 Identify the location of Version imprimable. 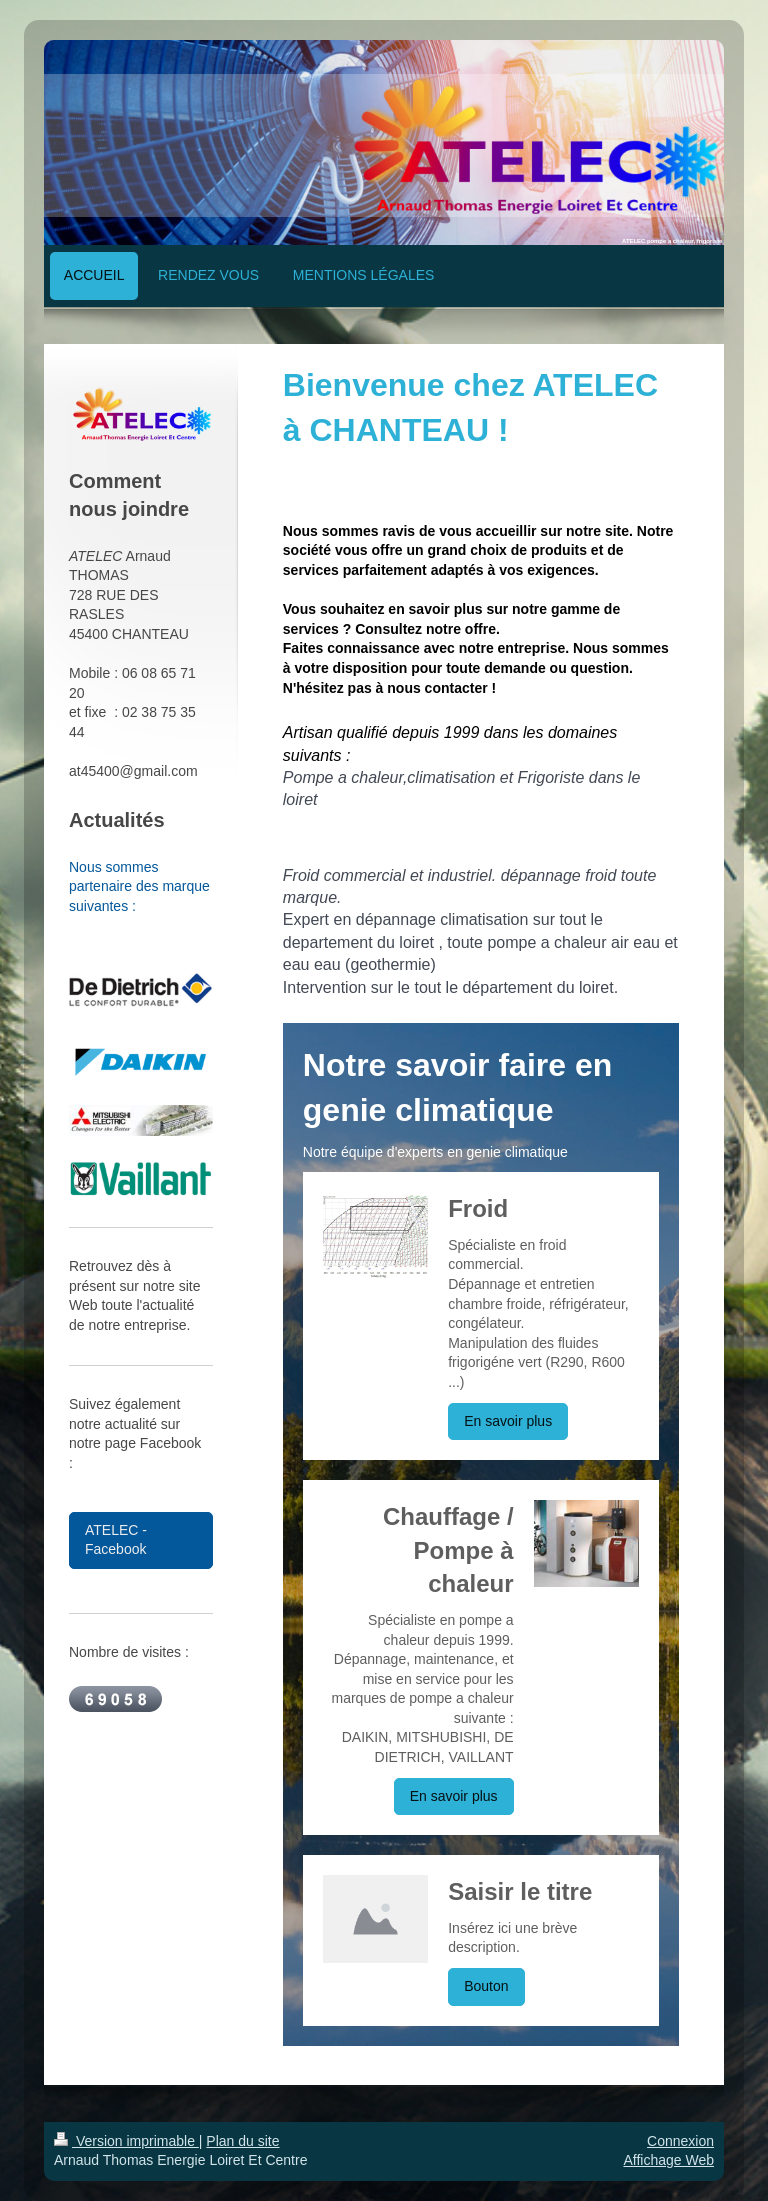
(126, 2141).